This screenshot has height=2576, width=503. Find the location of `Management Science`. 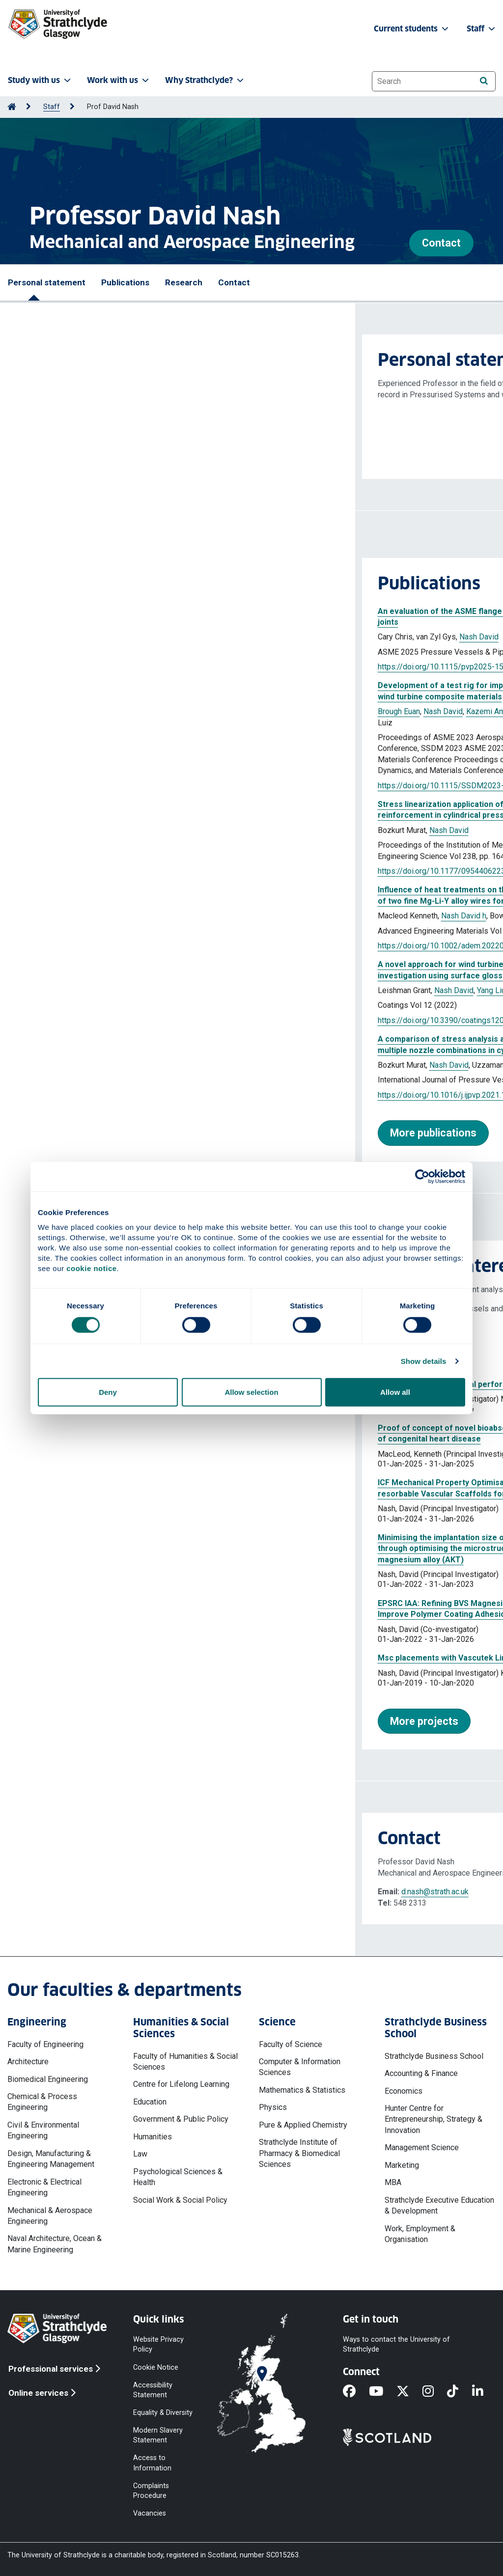

Management Science is located at coordinates (422, 2147).